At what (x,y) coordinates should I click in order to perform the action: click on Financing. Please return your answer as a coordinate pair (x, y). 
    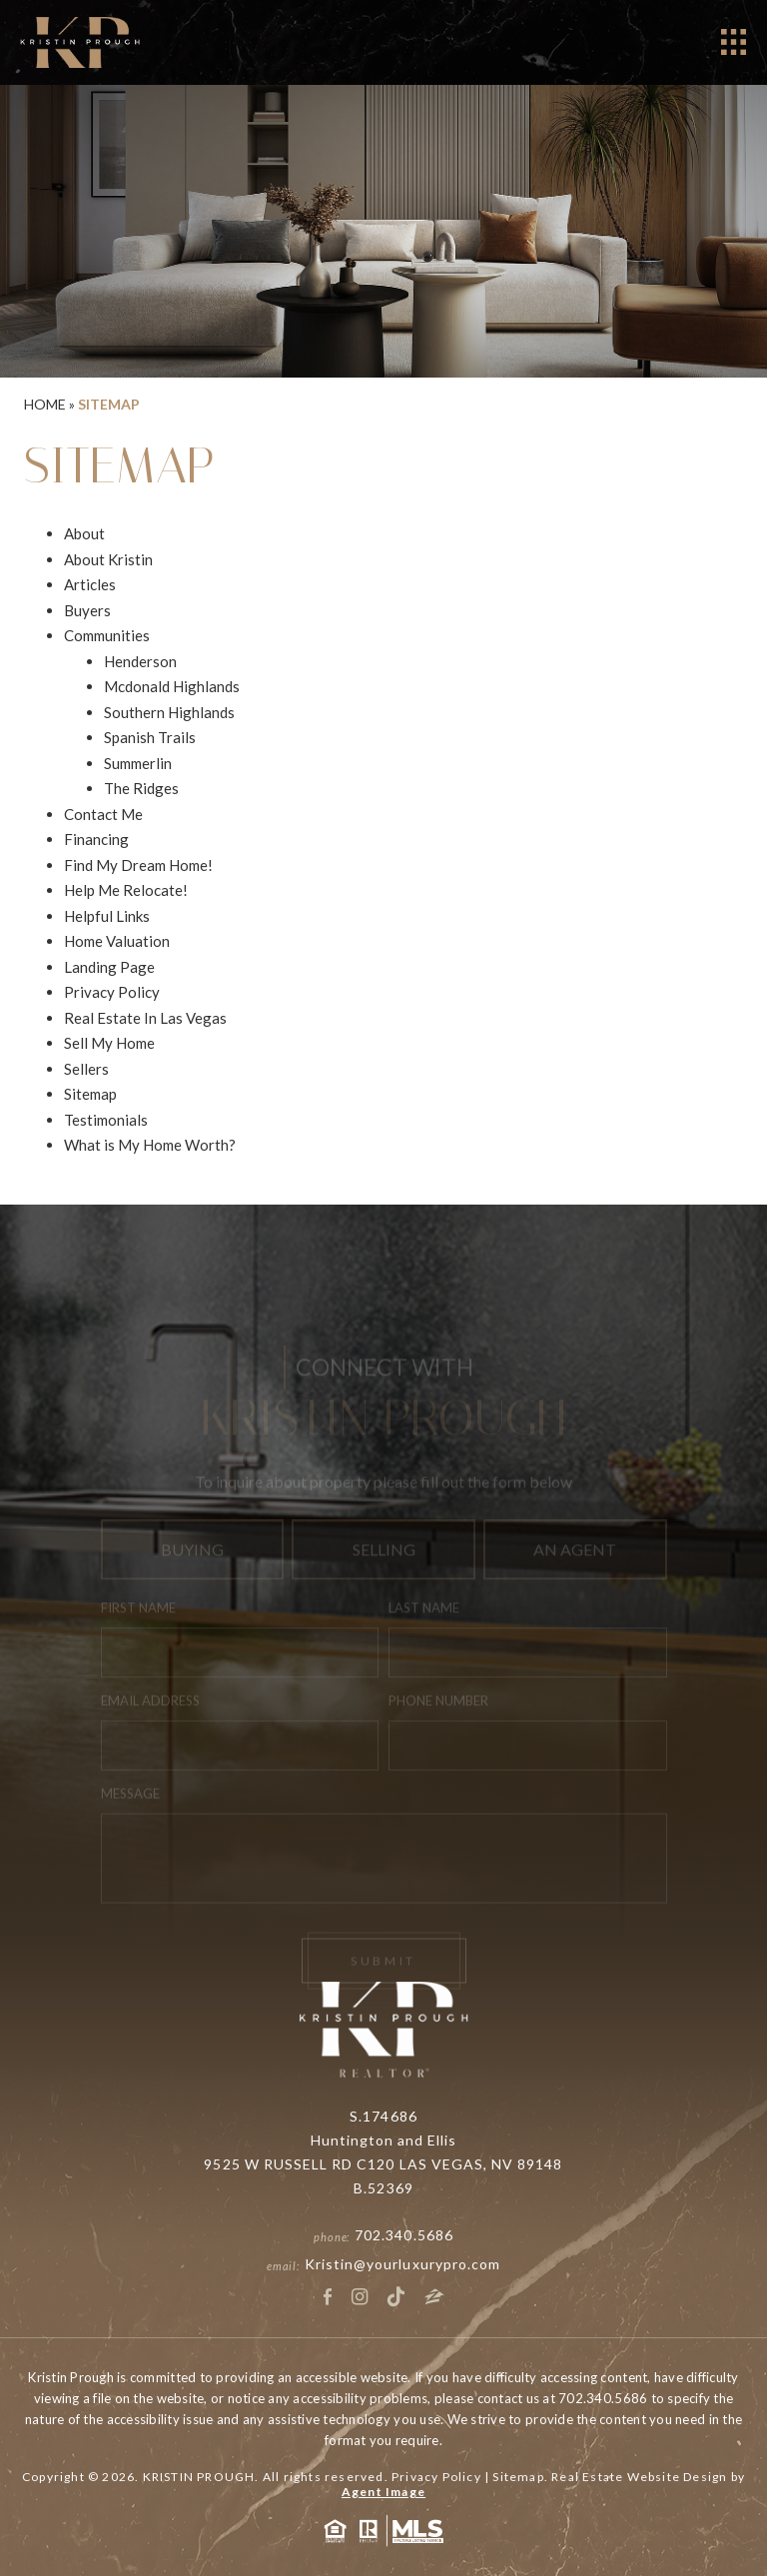
    Looking at the image, I should click on (96, 839).